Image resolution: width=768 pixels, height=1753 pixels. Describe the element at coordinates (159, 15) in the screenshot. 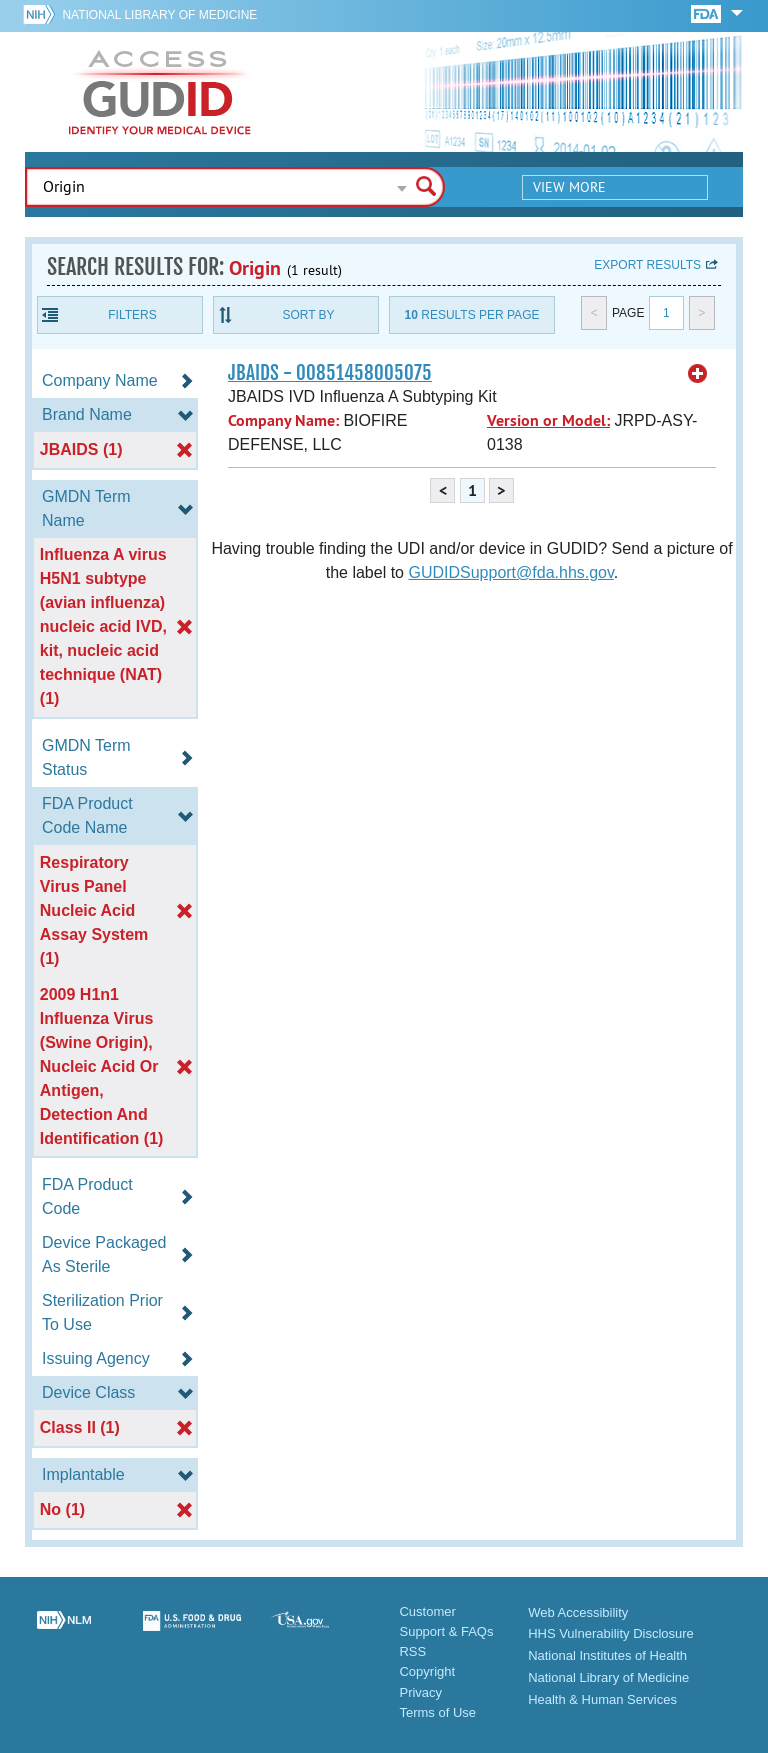

I see `National Library of Medicine` at that location.